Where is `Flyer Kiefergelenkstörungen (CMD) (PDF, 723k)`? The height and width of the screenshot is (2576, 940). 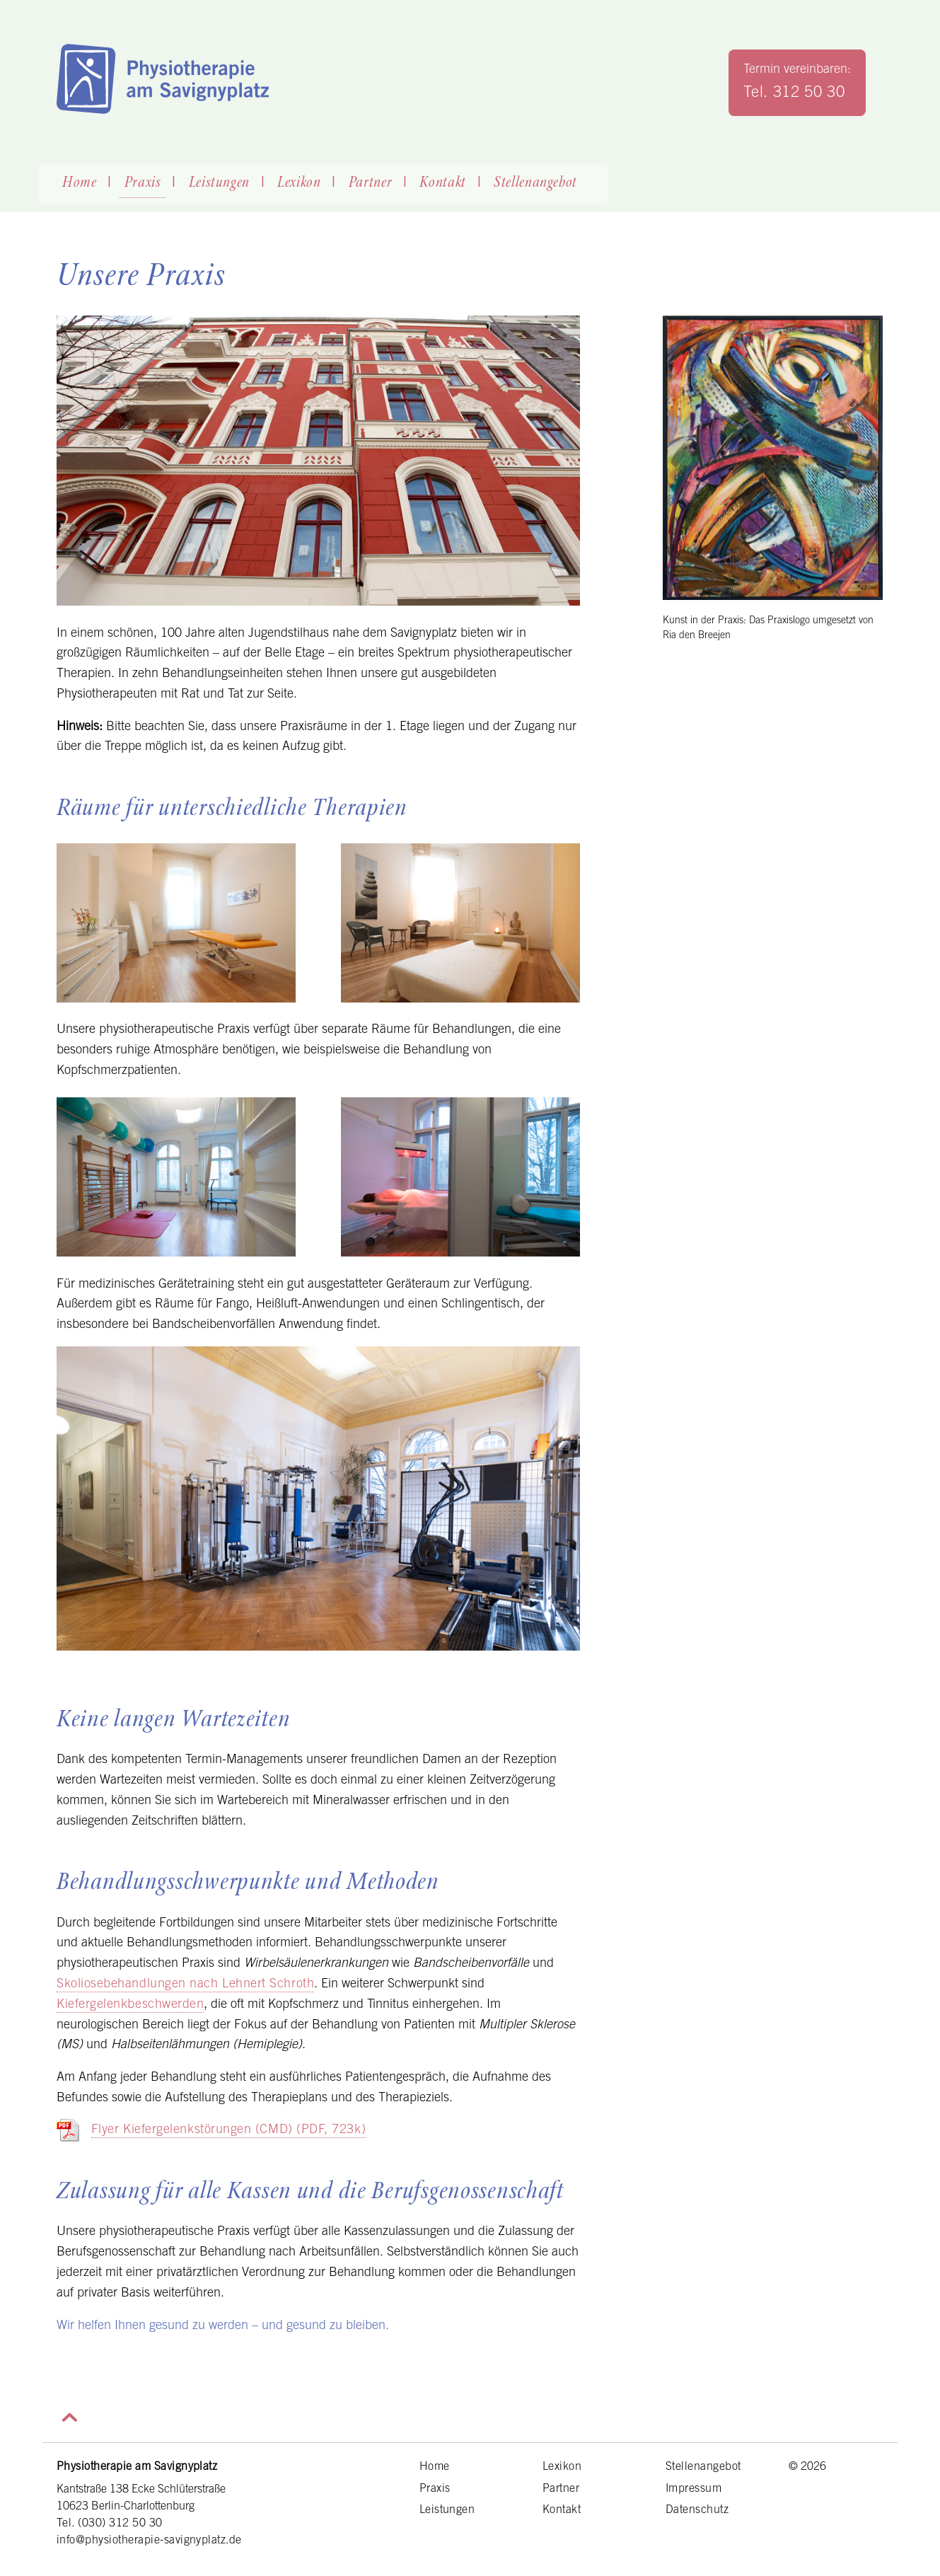 Flyer Kiefergelenkstörungen (CMD) (PDF, 723k) is located at coordinates (228, 2128).